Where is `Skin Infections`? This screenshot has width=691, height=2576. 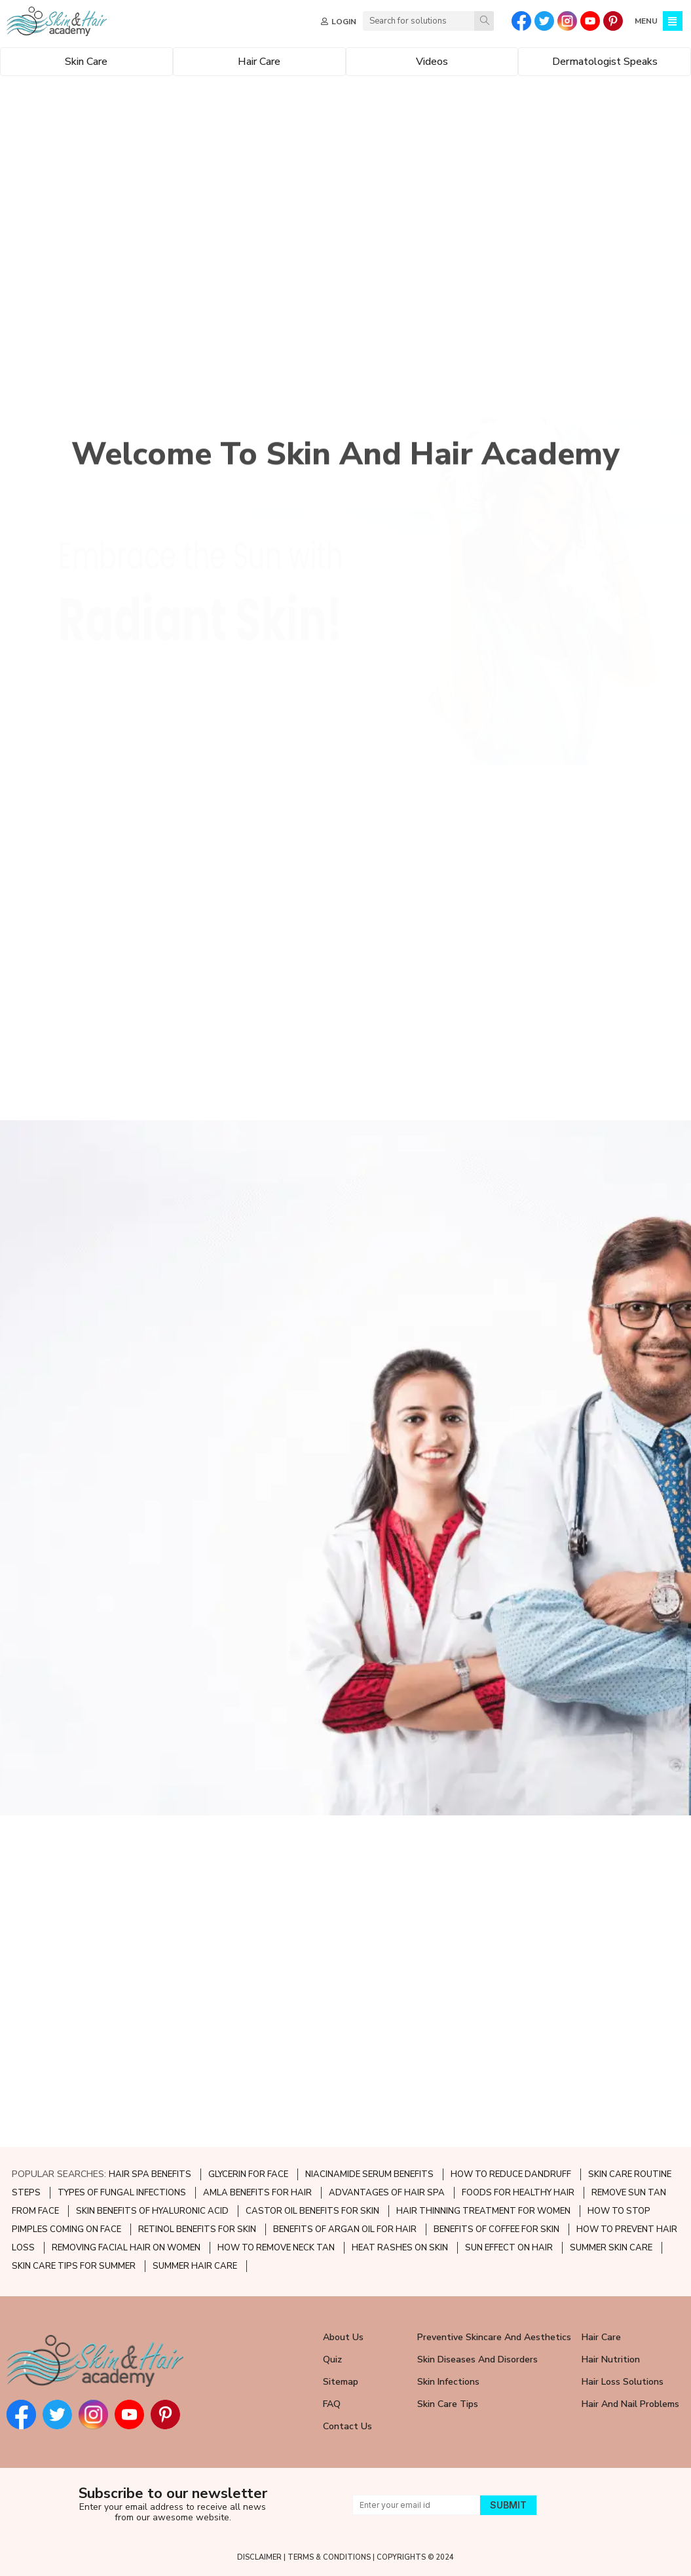 Skin Infections is located at coordinates (448, 2382).